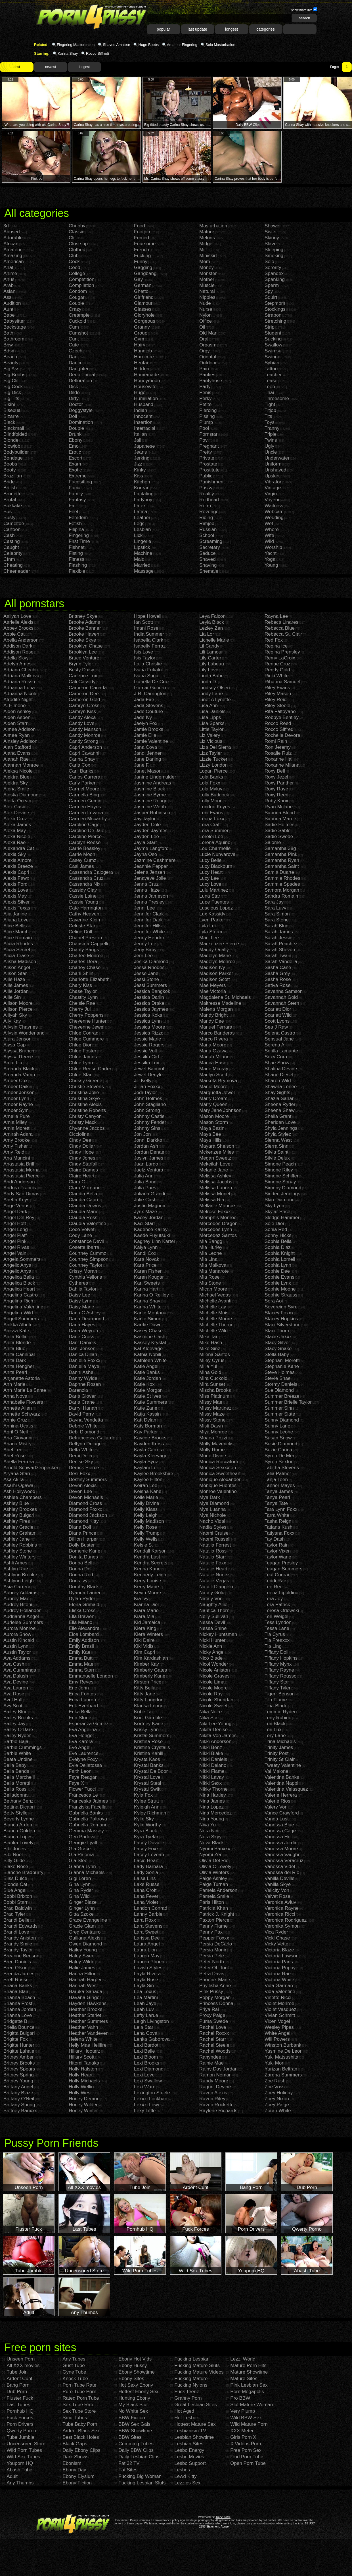  I want to click on Granny, so click(142, 327).